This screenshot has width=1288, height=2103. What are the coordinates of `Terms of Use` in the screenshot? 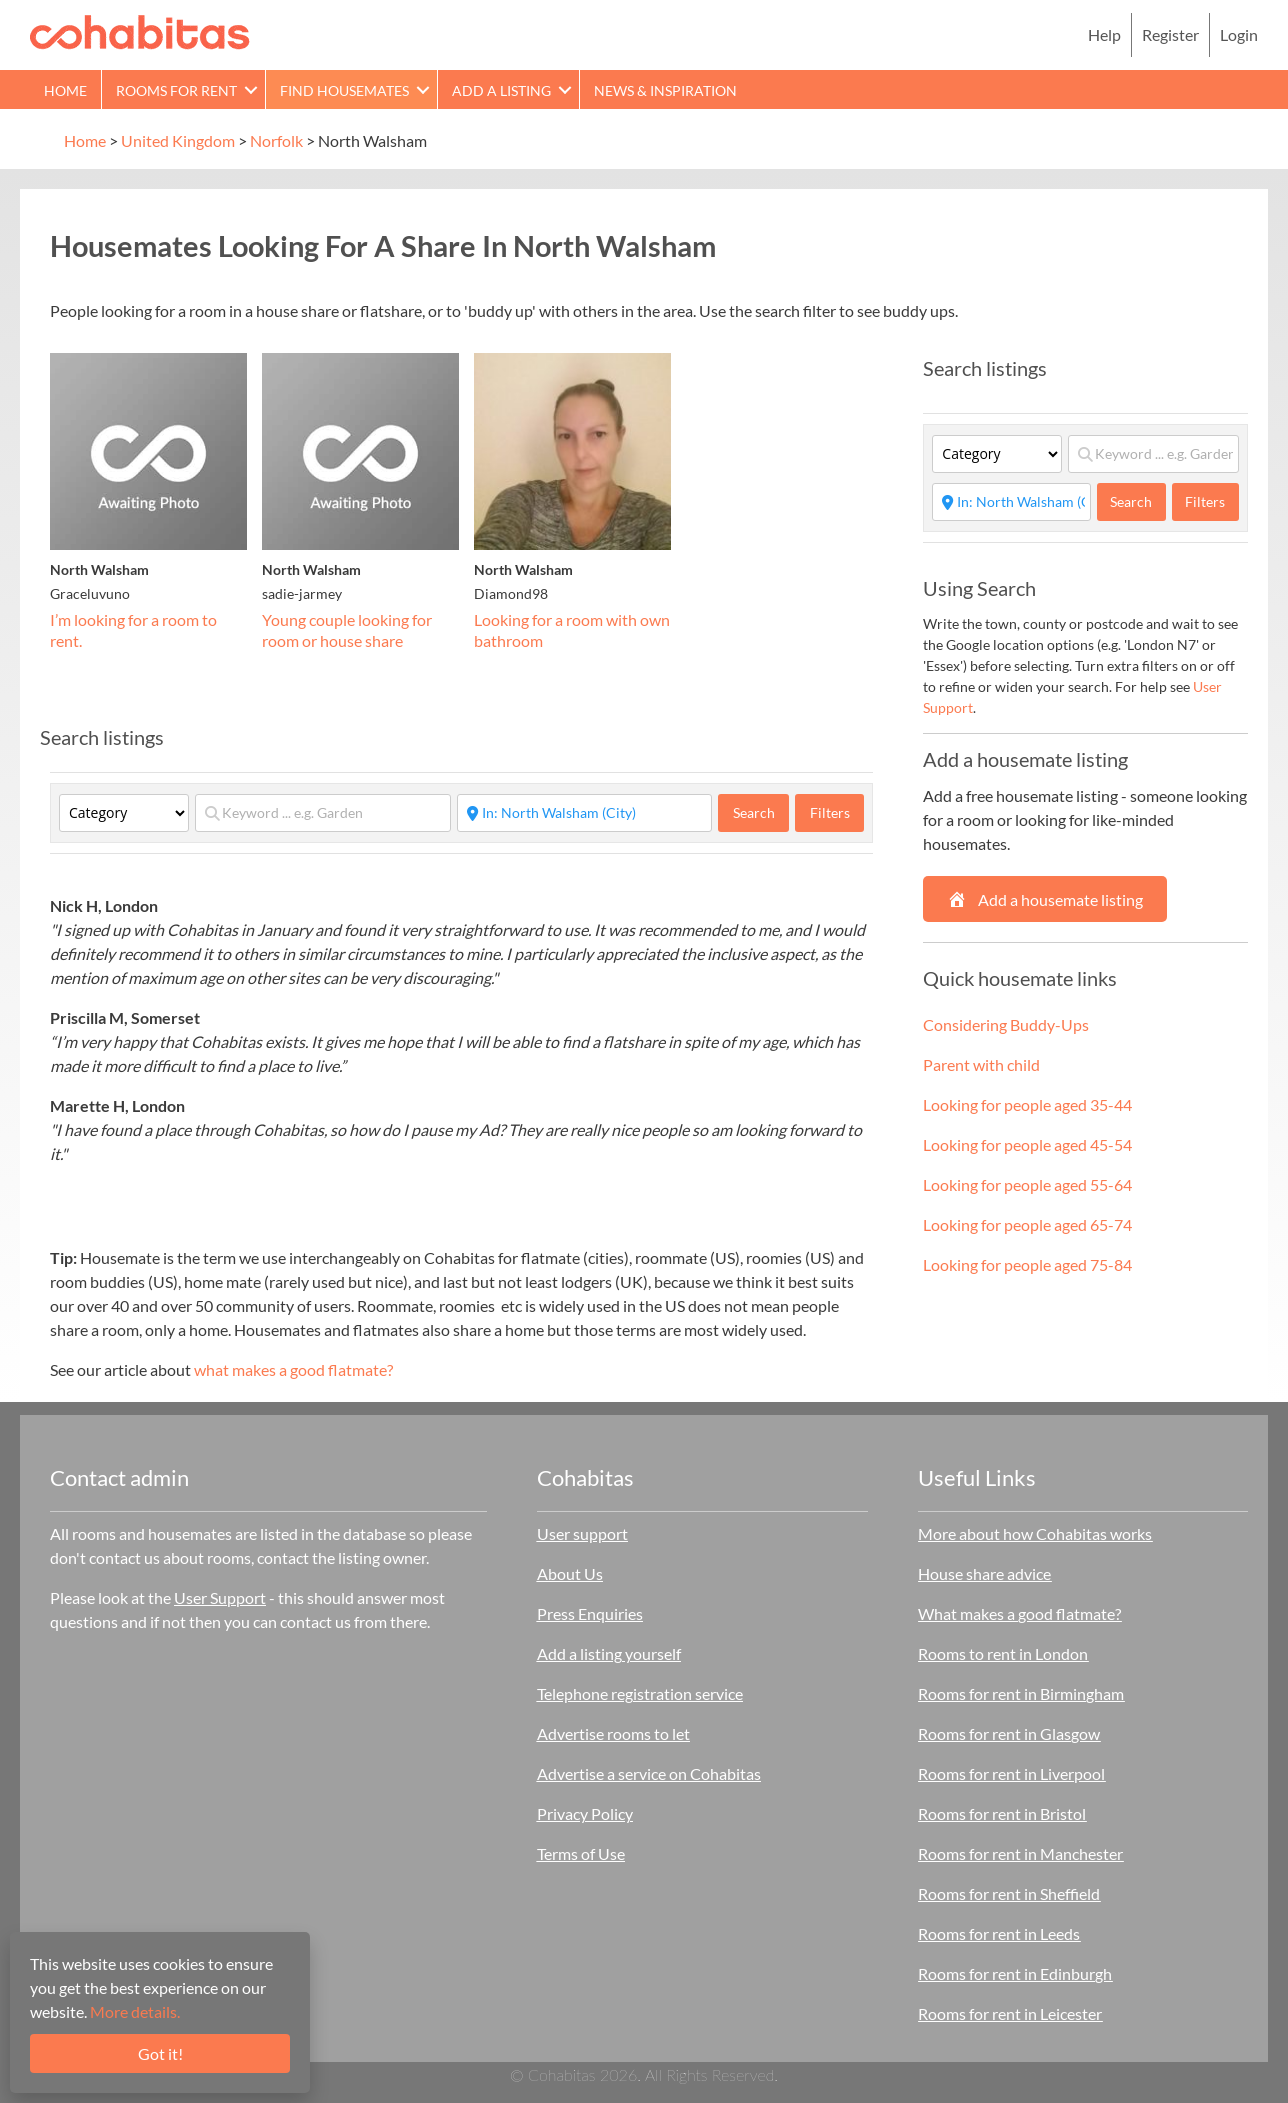 It's located at (581, 1853).